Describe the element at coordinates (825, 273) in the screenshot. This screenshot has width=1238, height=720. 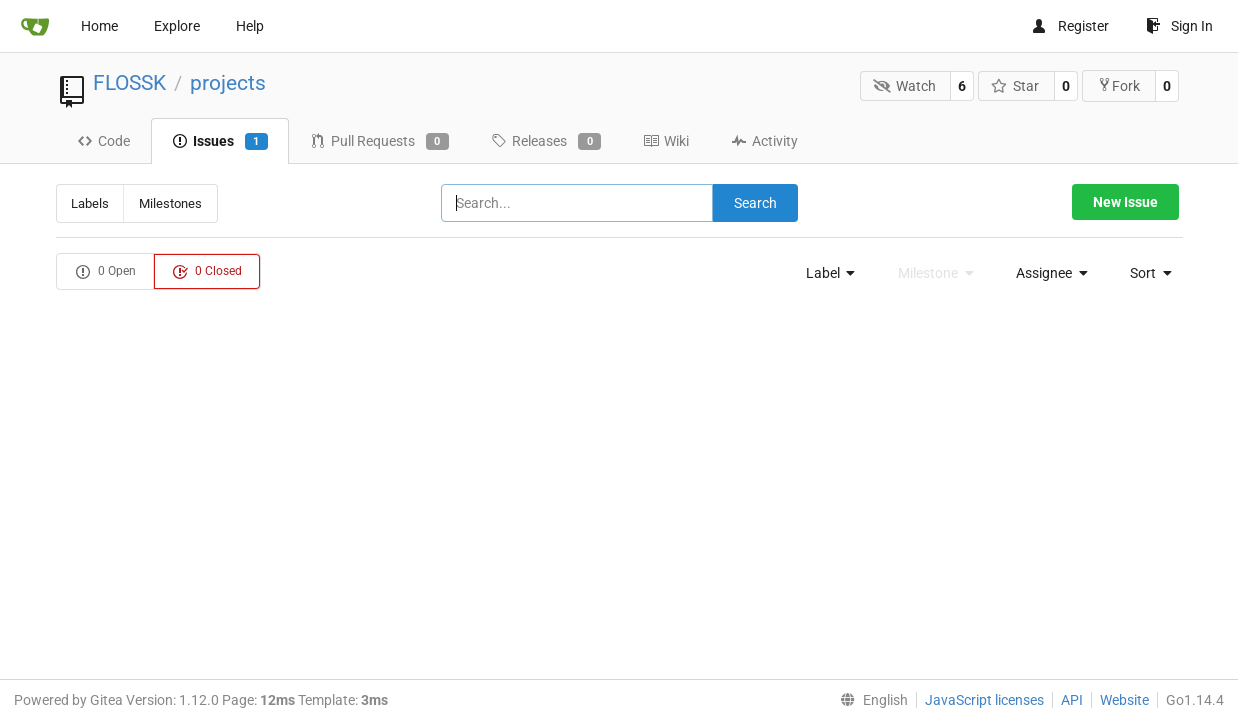
I see `[menu]` at that location.